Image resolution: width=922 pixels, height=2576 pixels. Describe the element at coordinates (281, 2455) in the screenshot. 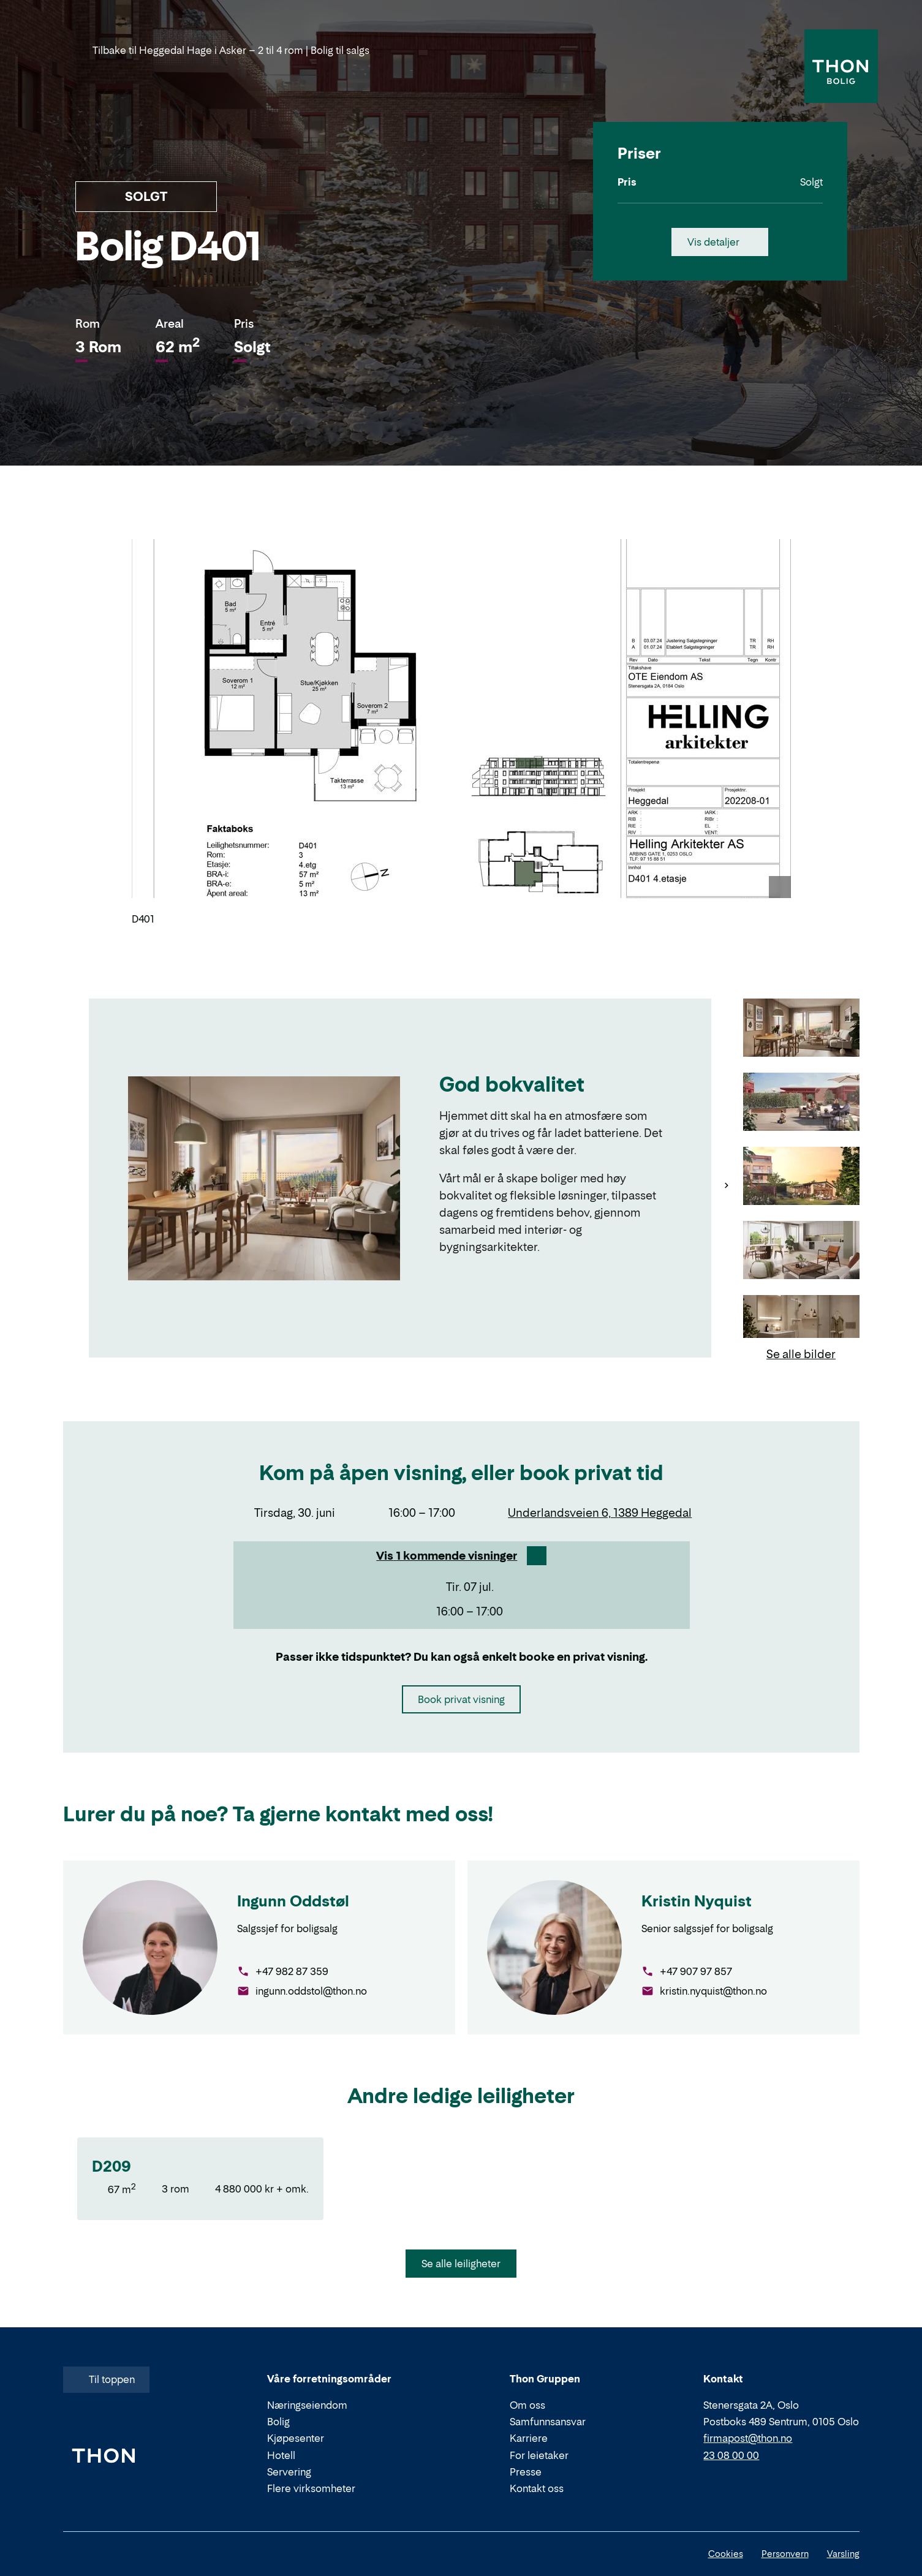

I see `Hotell` at that location.